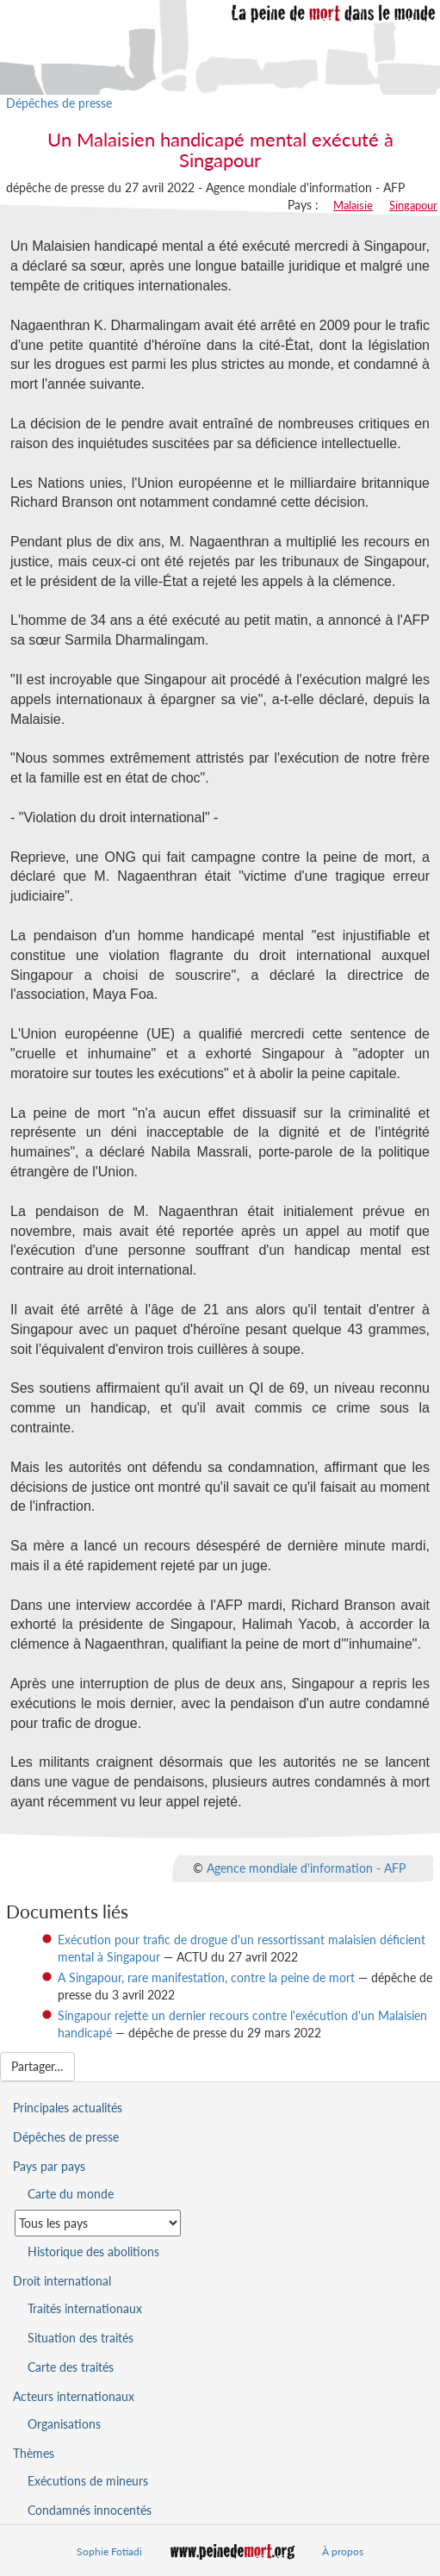 This screenshot has width=440, height=2576. I want to click on Carte des traités, so click(71, 2367).